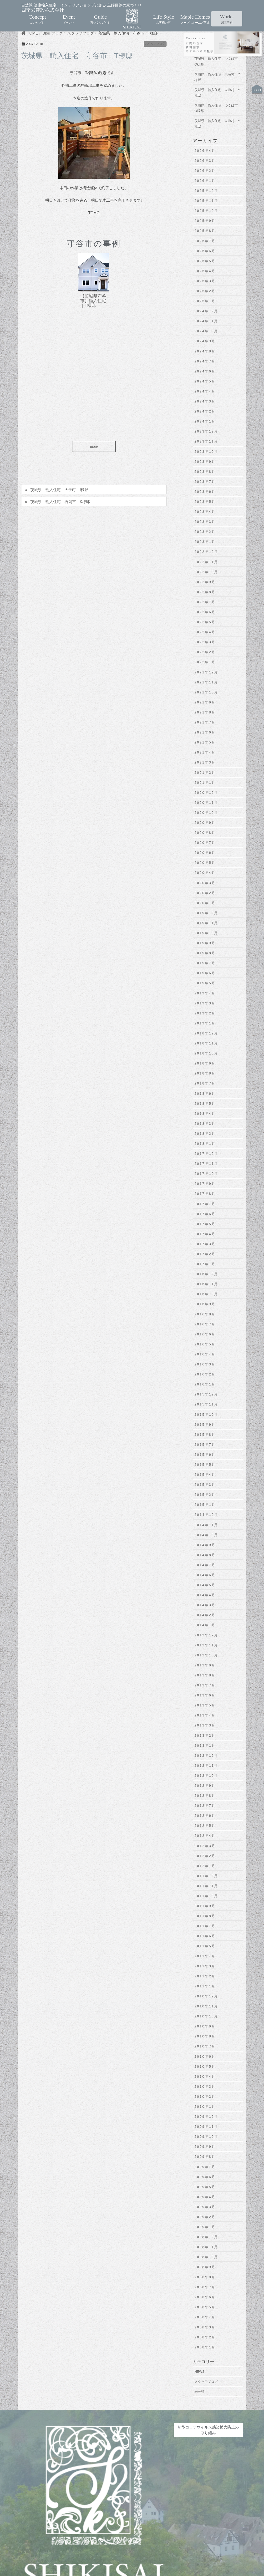 The image size is (264, 2576). Describe the element at coordinates (205, 637) in the screenshot. I see `2022年6月` at that location.